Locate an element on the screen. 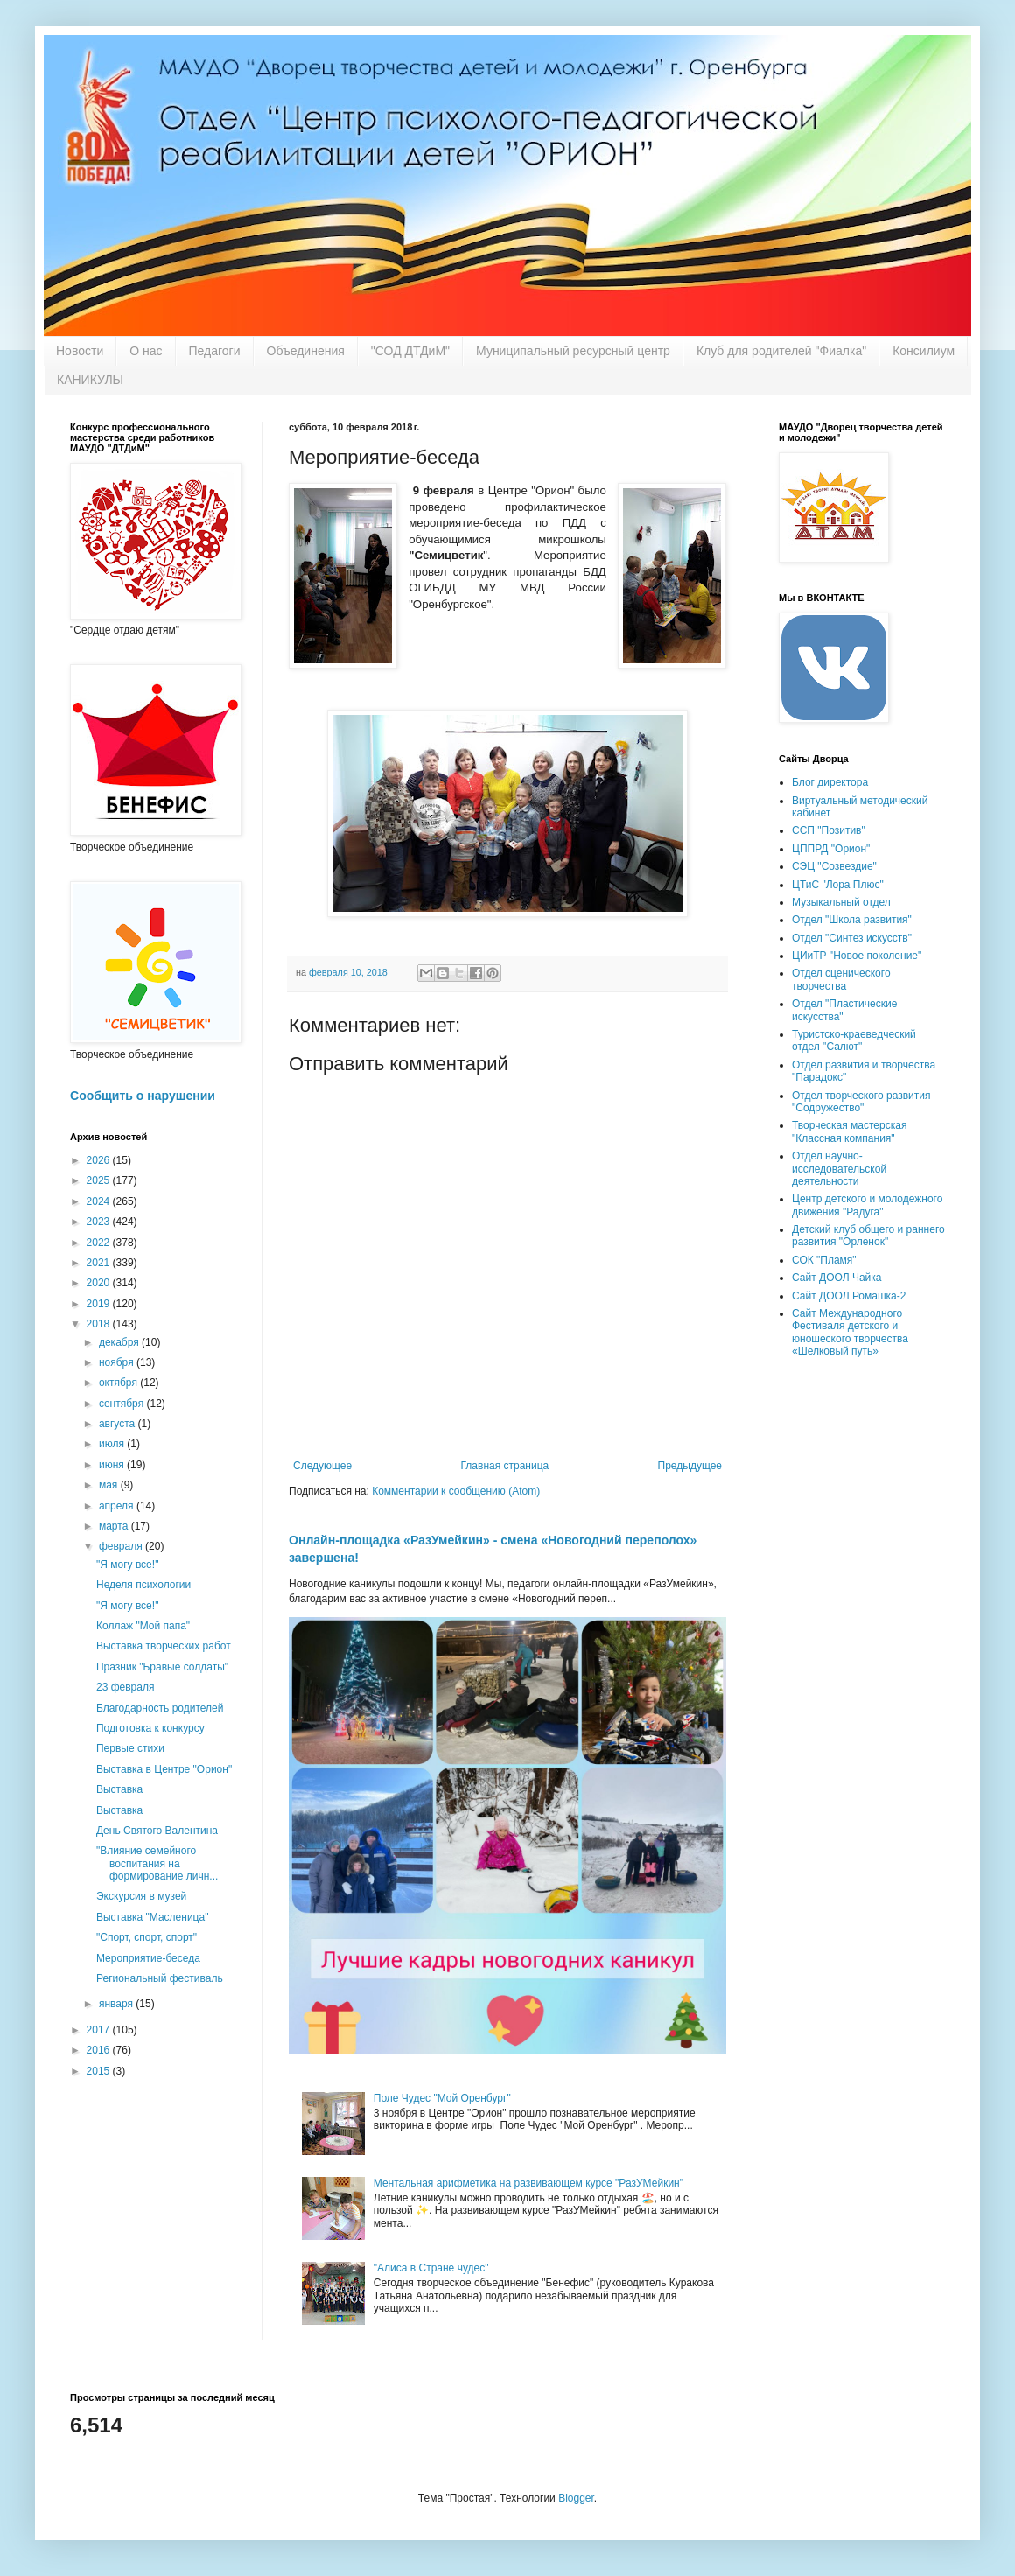 The height and width of the screenshot is (2576, 1015). 23 февраля is located at coordinates (125, 1687).